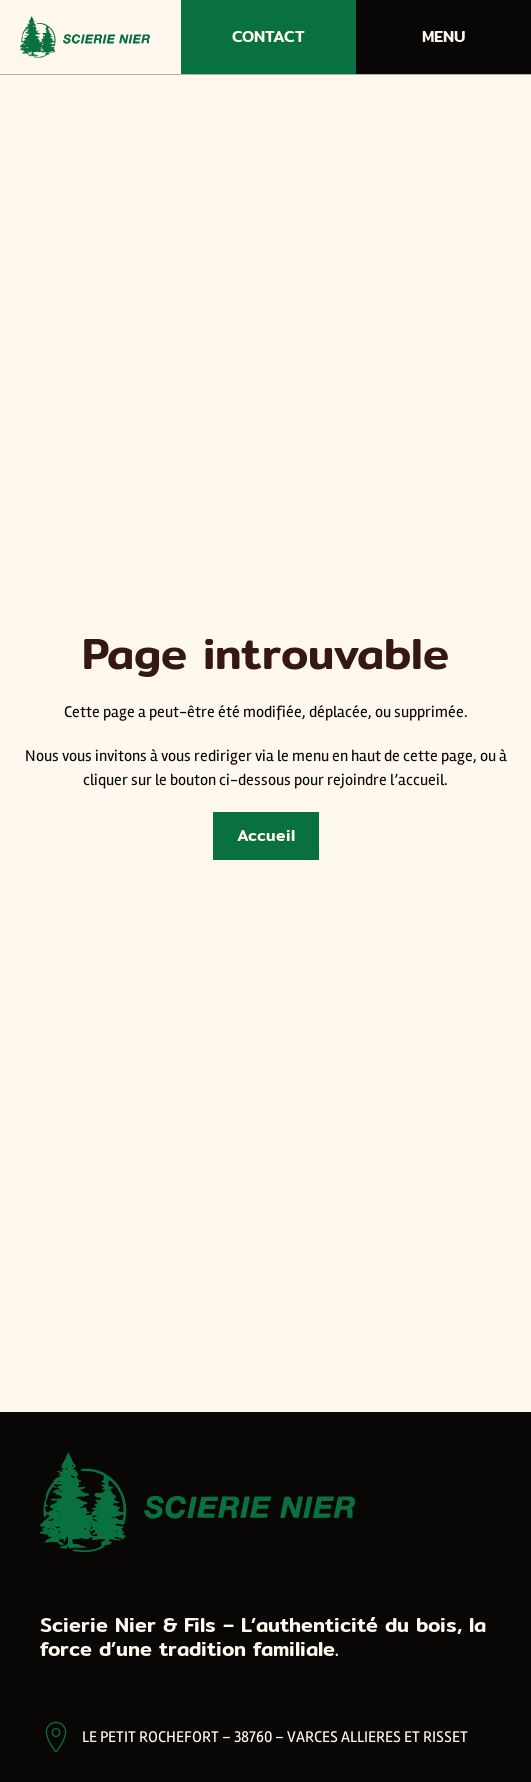 The width and height of the screenshot is (531, 1782). What do you see at coordinates (443, 36) in the screenshot?
I see `Menu` at bounding box center [443, 36].